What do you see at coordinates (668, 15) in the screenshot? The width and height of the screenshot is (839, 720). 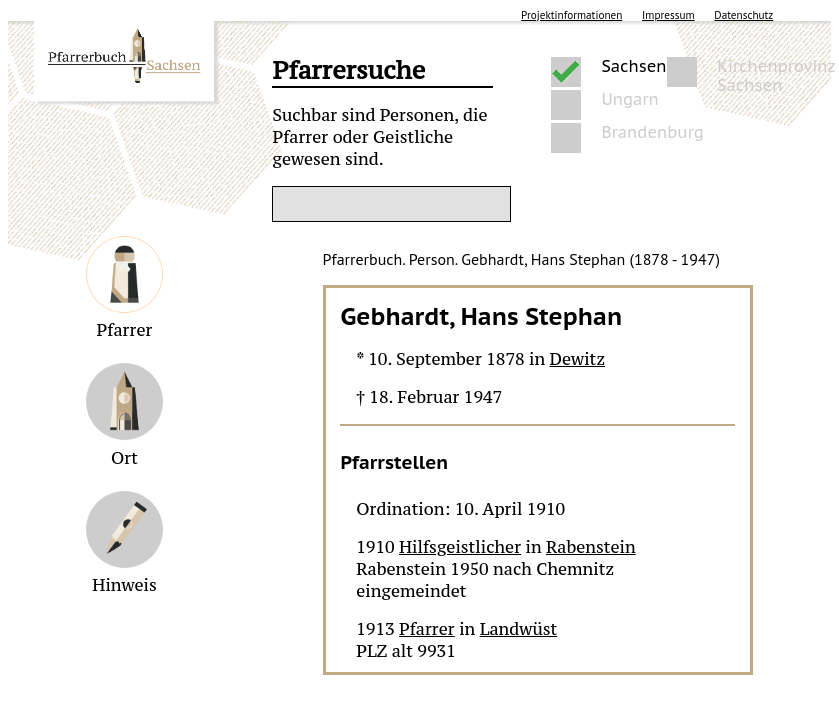 I see `Impressum` at bounding box center [668, 15].